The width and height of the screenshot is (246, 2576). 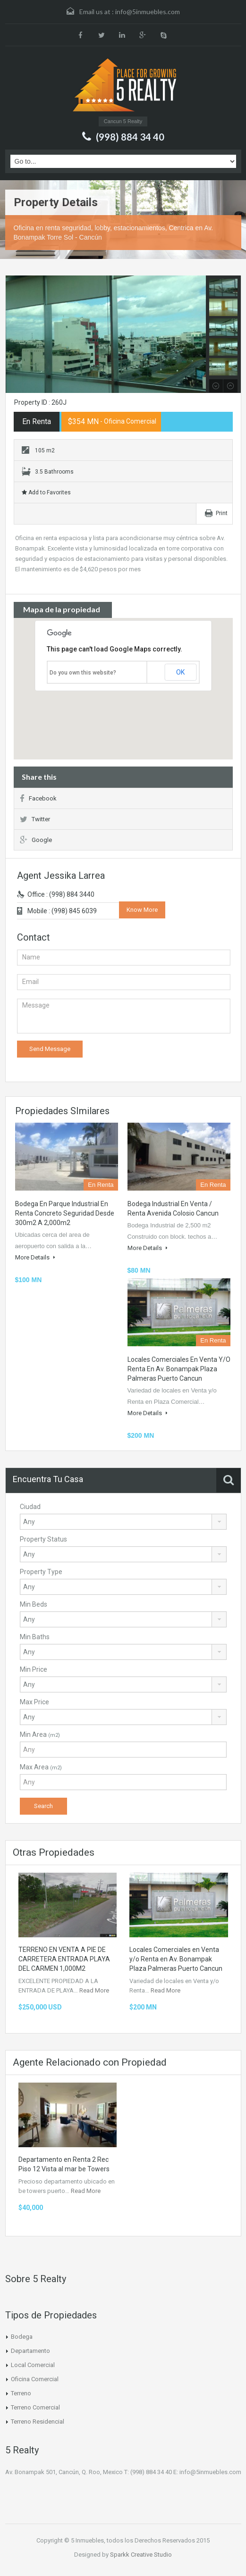 I want to click on Terreno Residencial, so click(x=37, y=2421).